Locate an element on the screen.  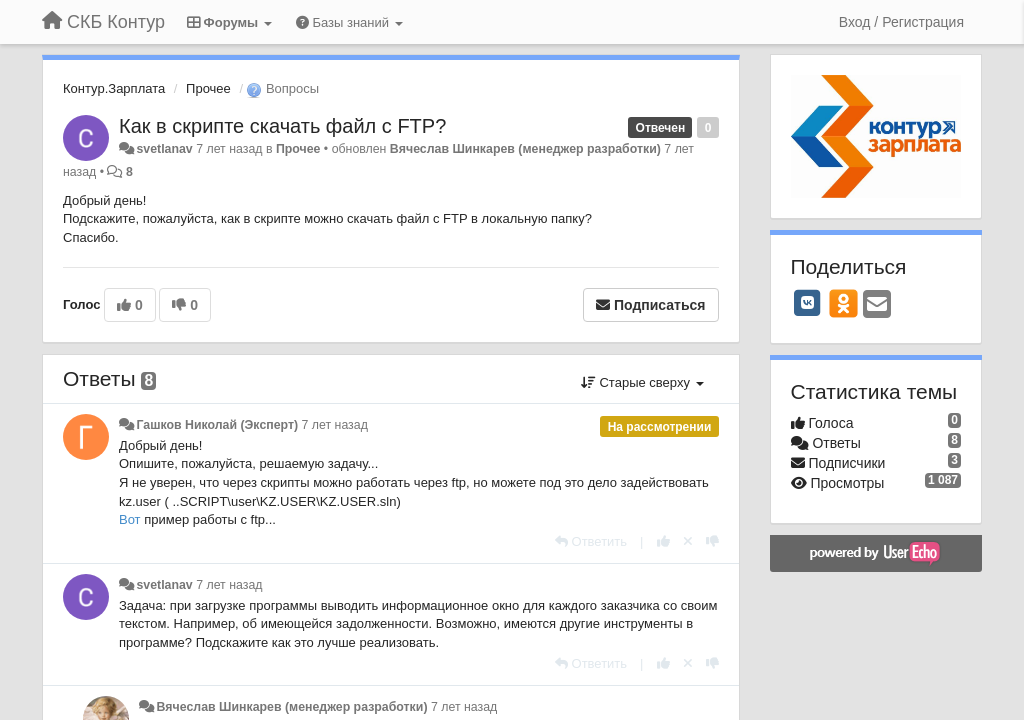
[Вход / Регистрация] is located at coordinates (901, 22).